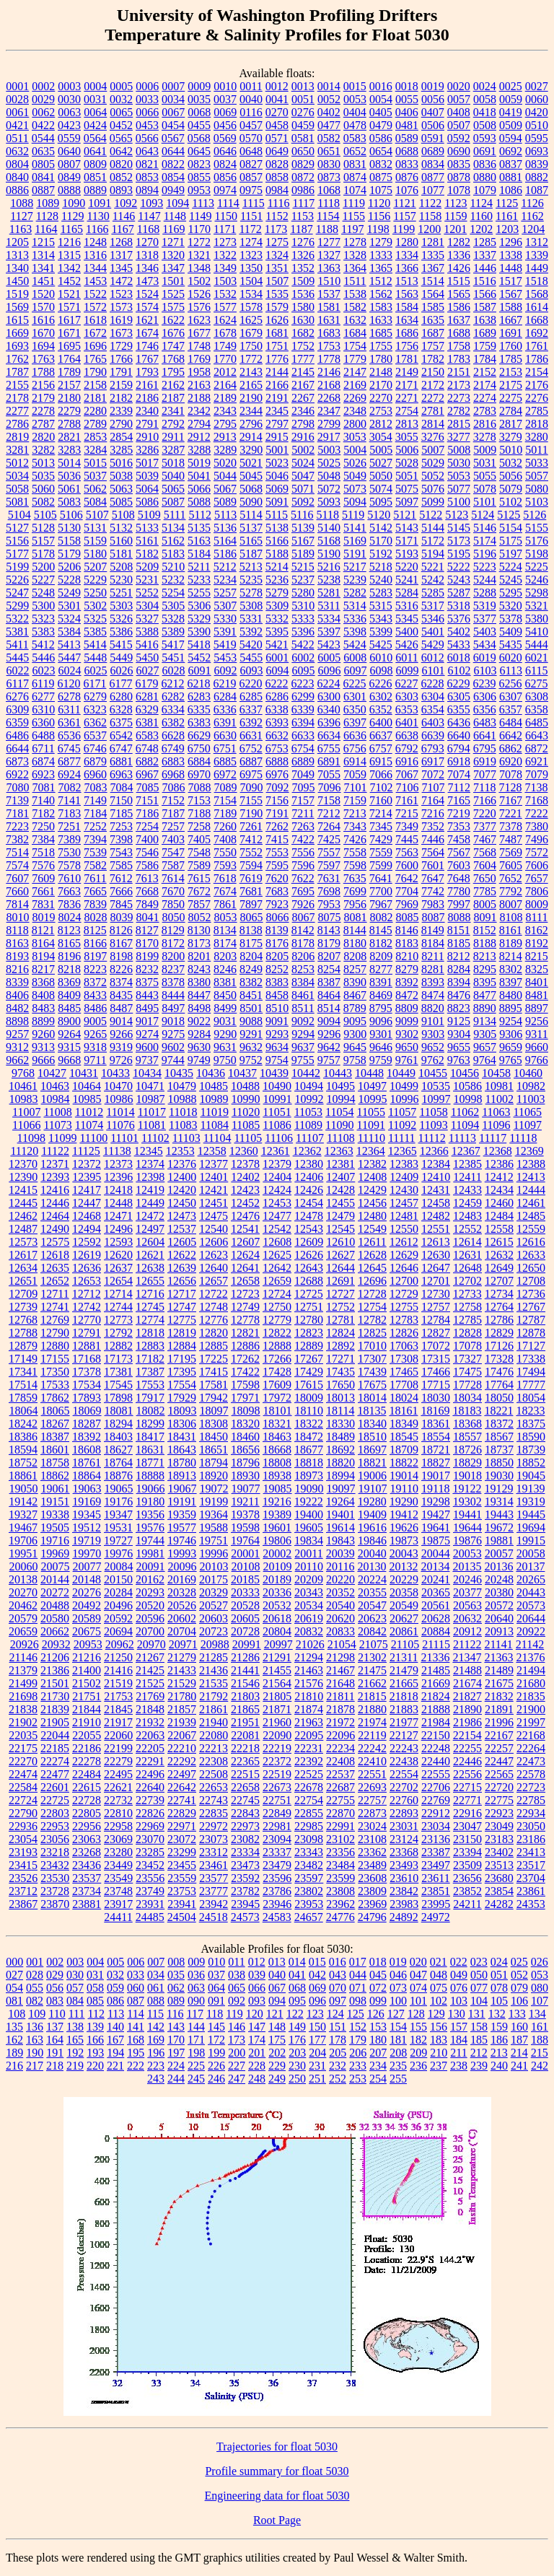 The image size is (554, 2576). What do you see at coordinates (54, 1229) in the screenshot?
I see `12490` at bounding box center [54, 1229].